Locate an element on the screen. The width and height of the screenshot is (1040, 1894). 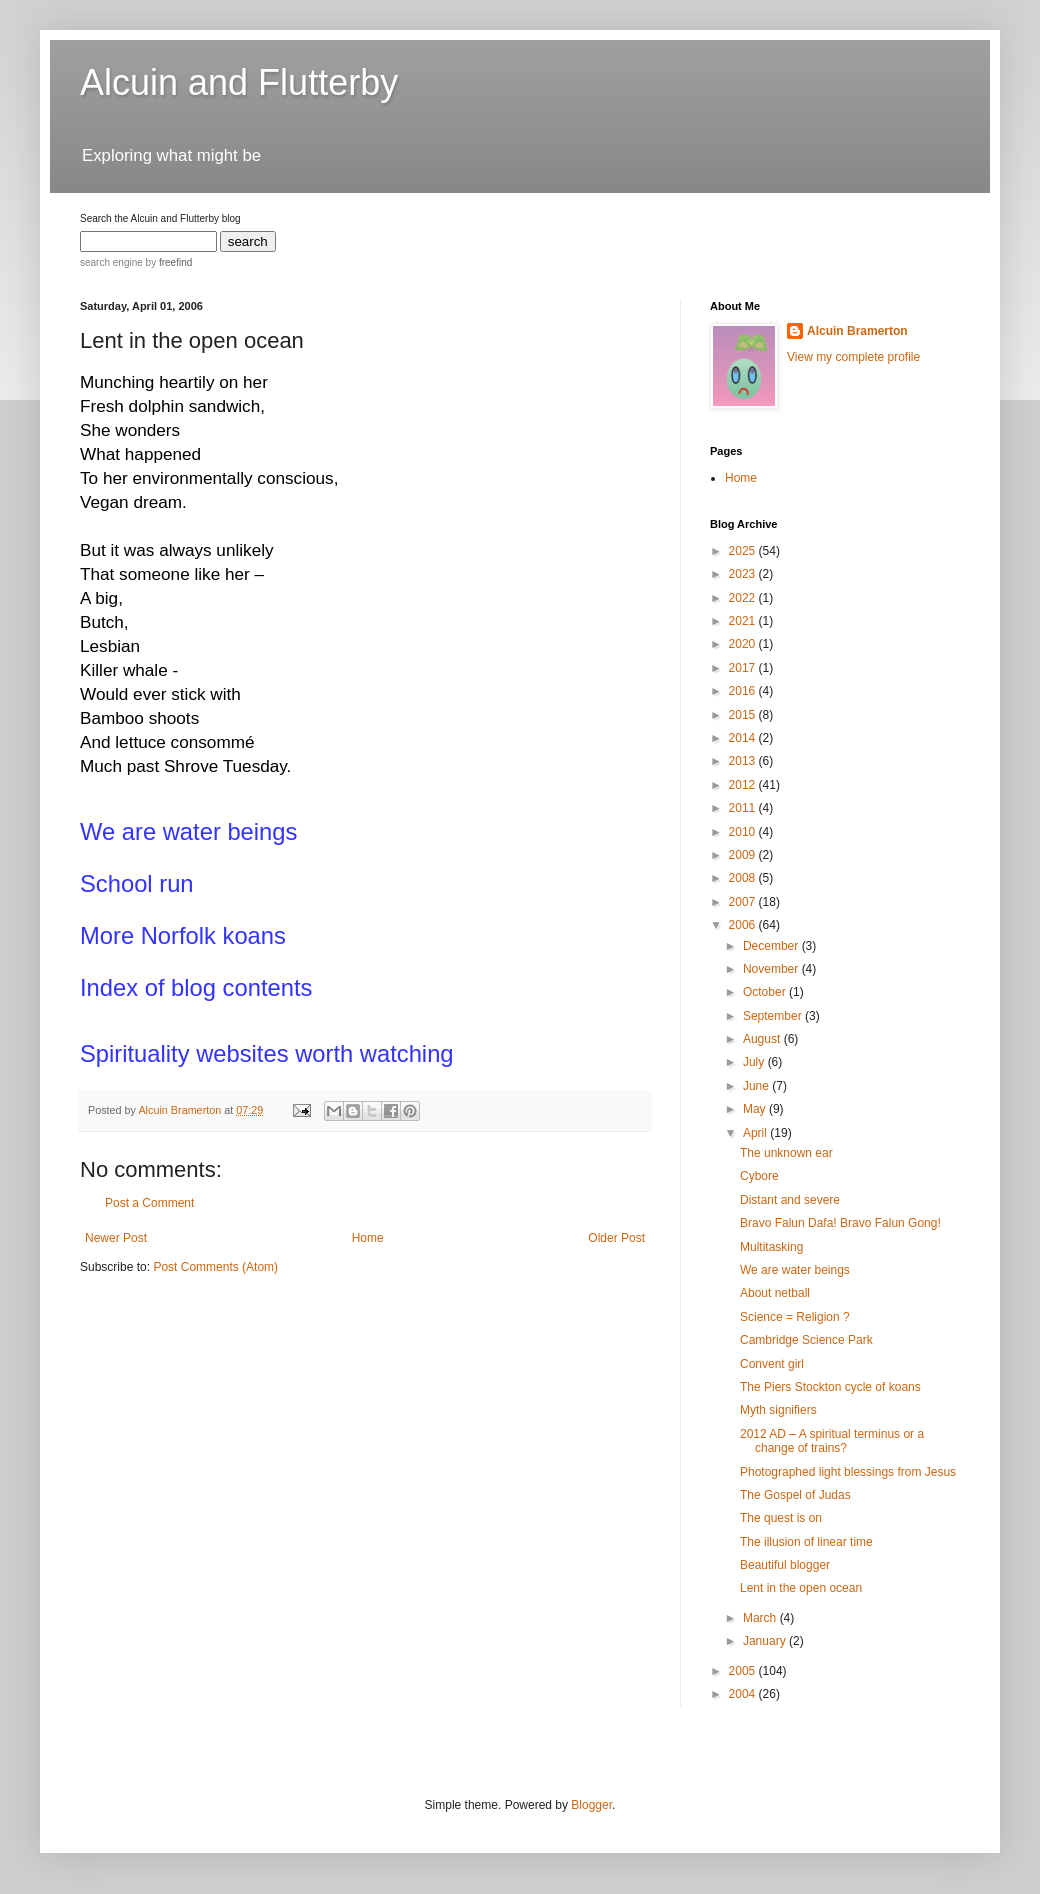
Newer Post is located at coordinates (116, 1238).